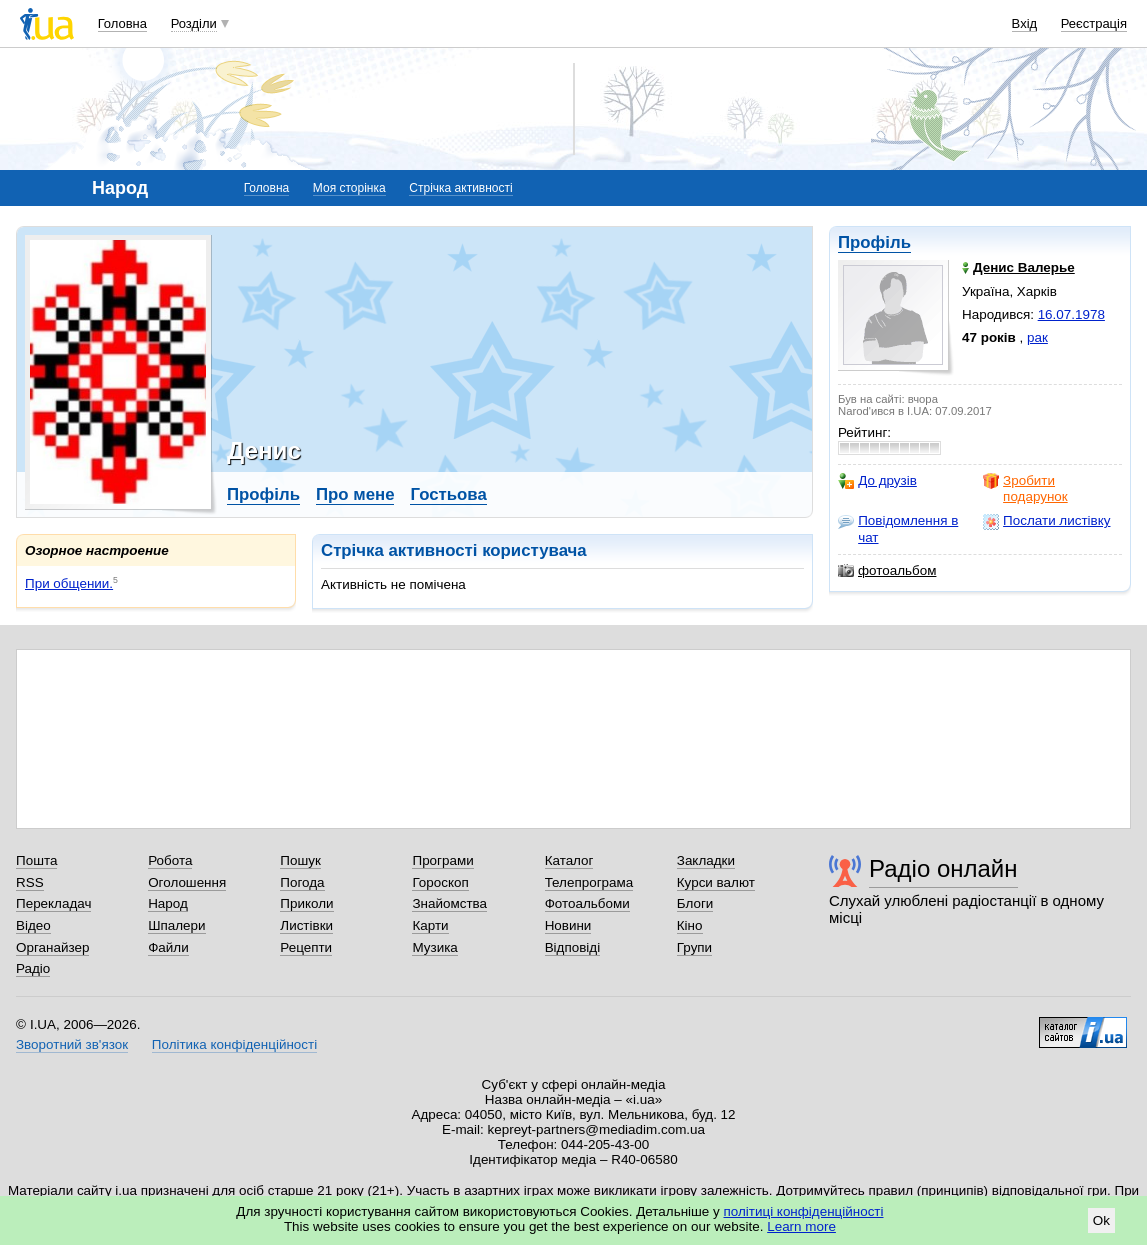  Describe the element at coordinates (355, 494) in the screenshot. I see `Про мене` at that location.